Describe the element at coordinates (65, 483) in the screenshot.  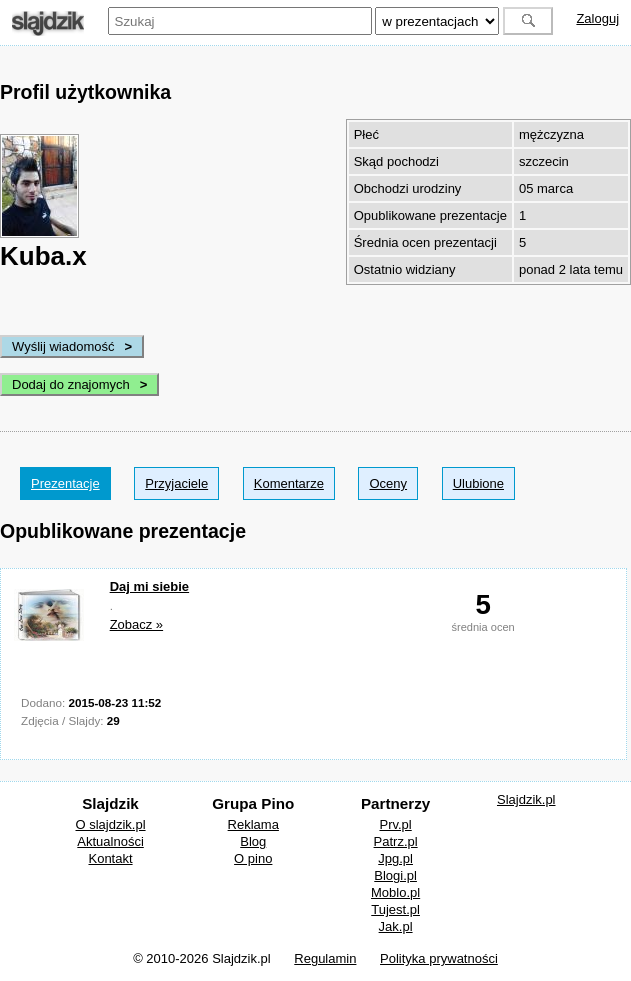
I see `Prezentacje` at that location.